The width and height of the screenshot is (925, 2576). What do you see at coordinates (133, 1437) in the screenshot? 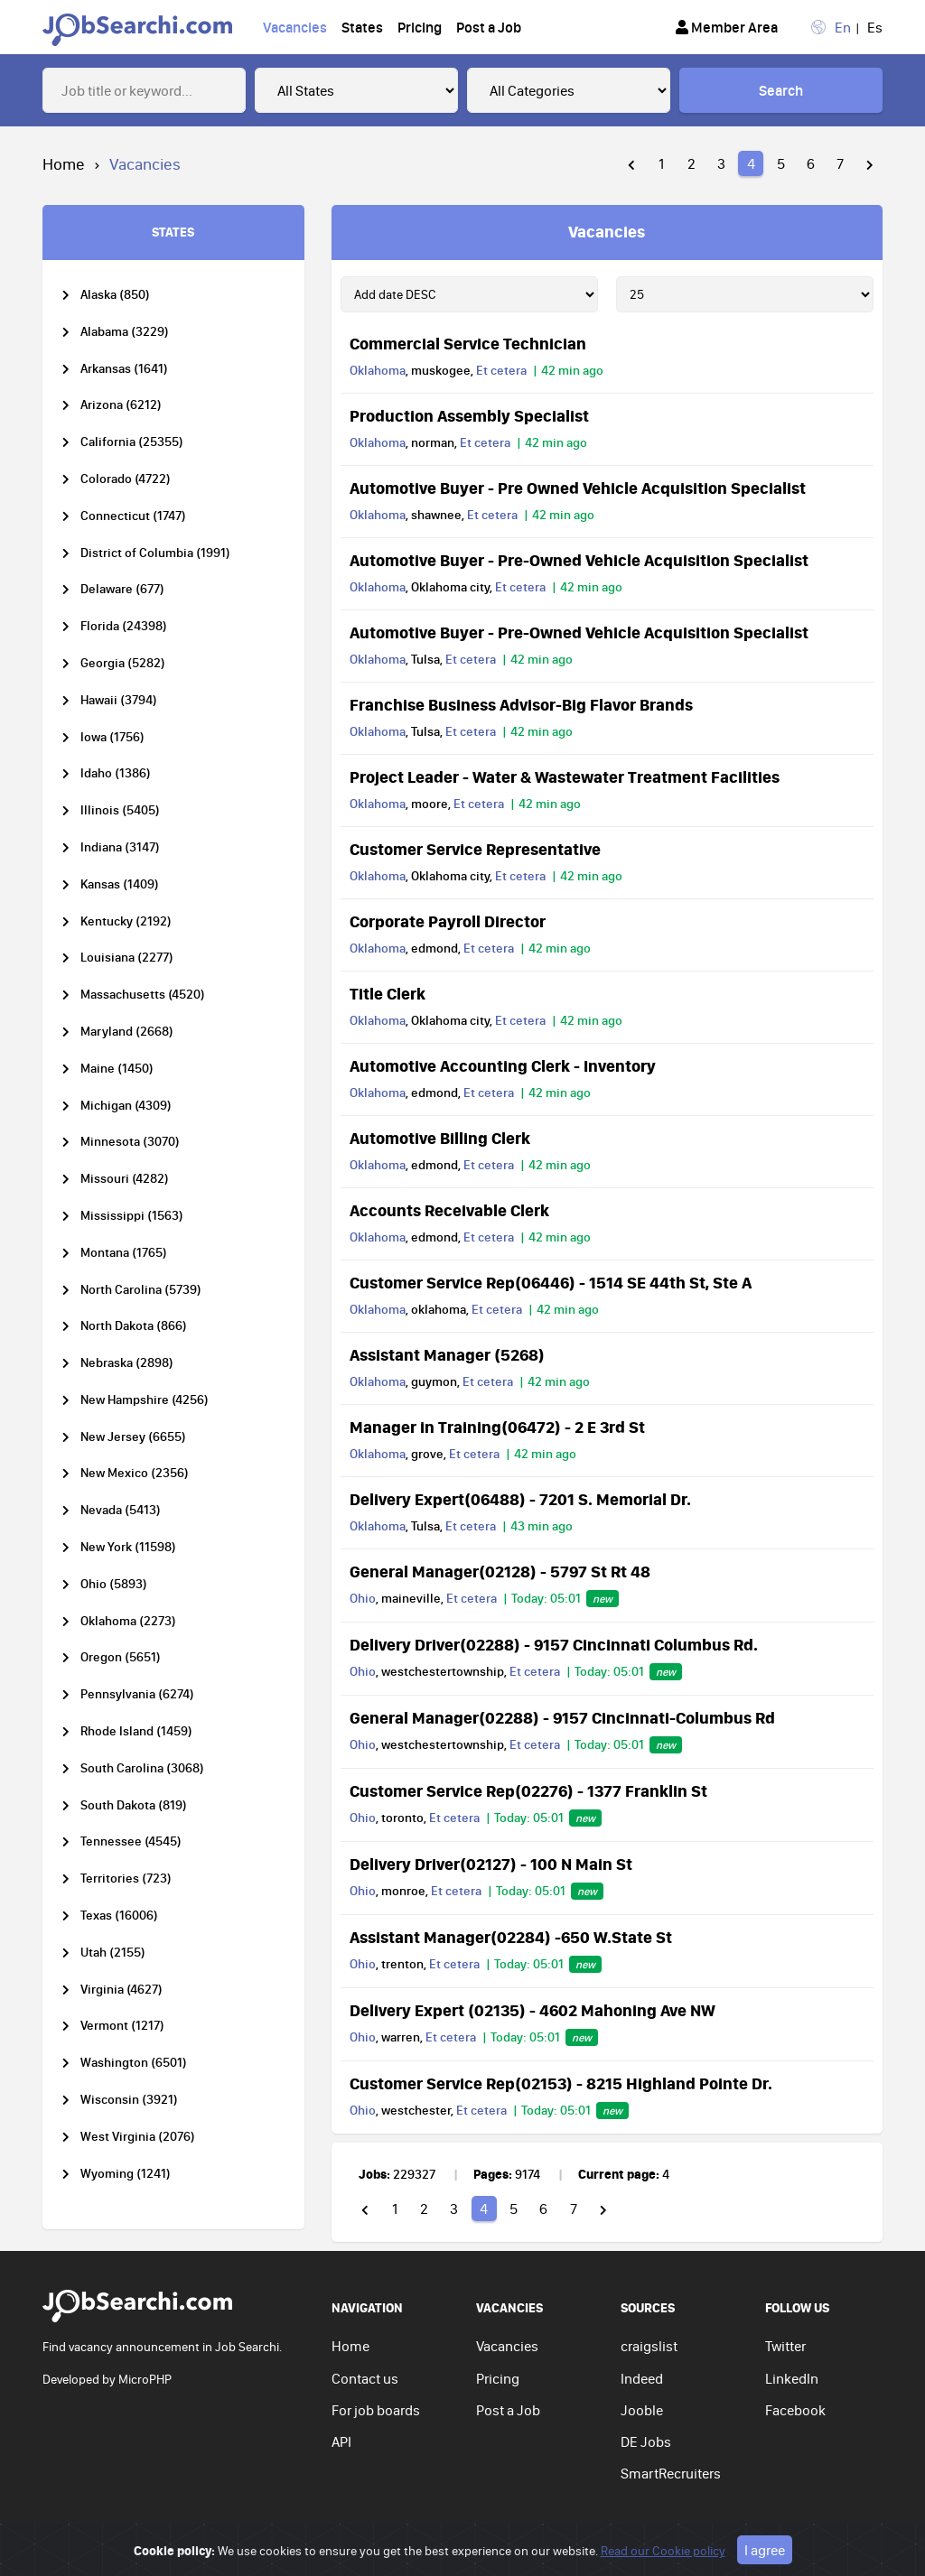
I see `New Jersey (6655)` at bounding box center [133, 1437].